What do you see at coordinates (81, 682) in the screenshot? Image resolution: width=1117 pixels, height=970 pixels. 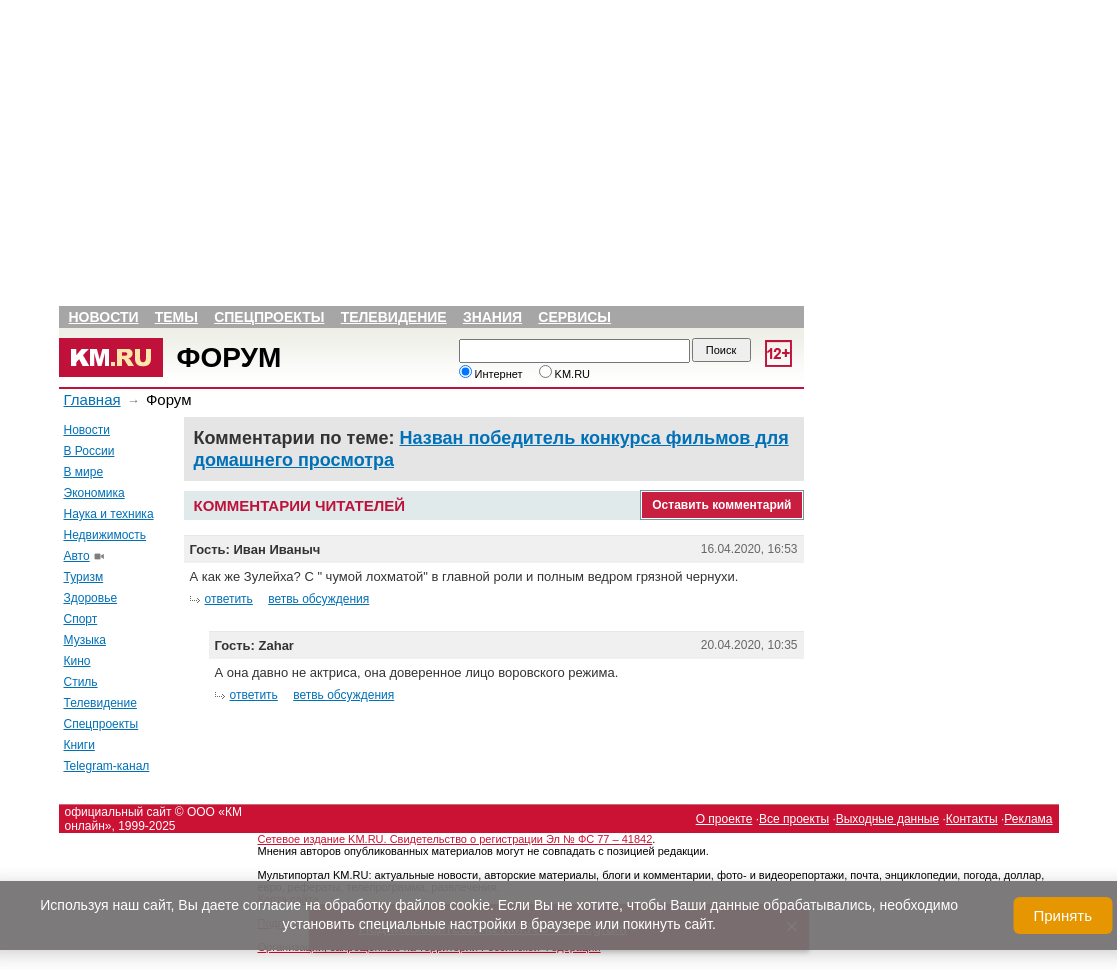 I see `Стиль` at bounding box center [81, 682].